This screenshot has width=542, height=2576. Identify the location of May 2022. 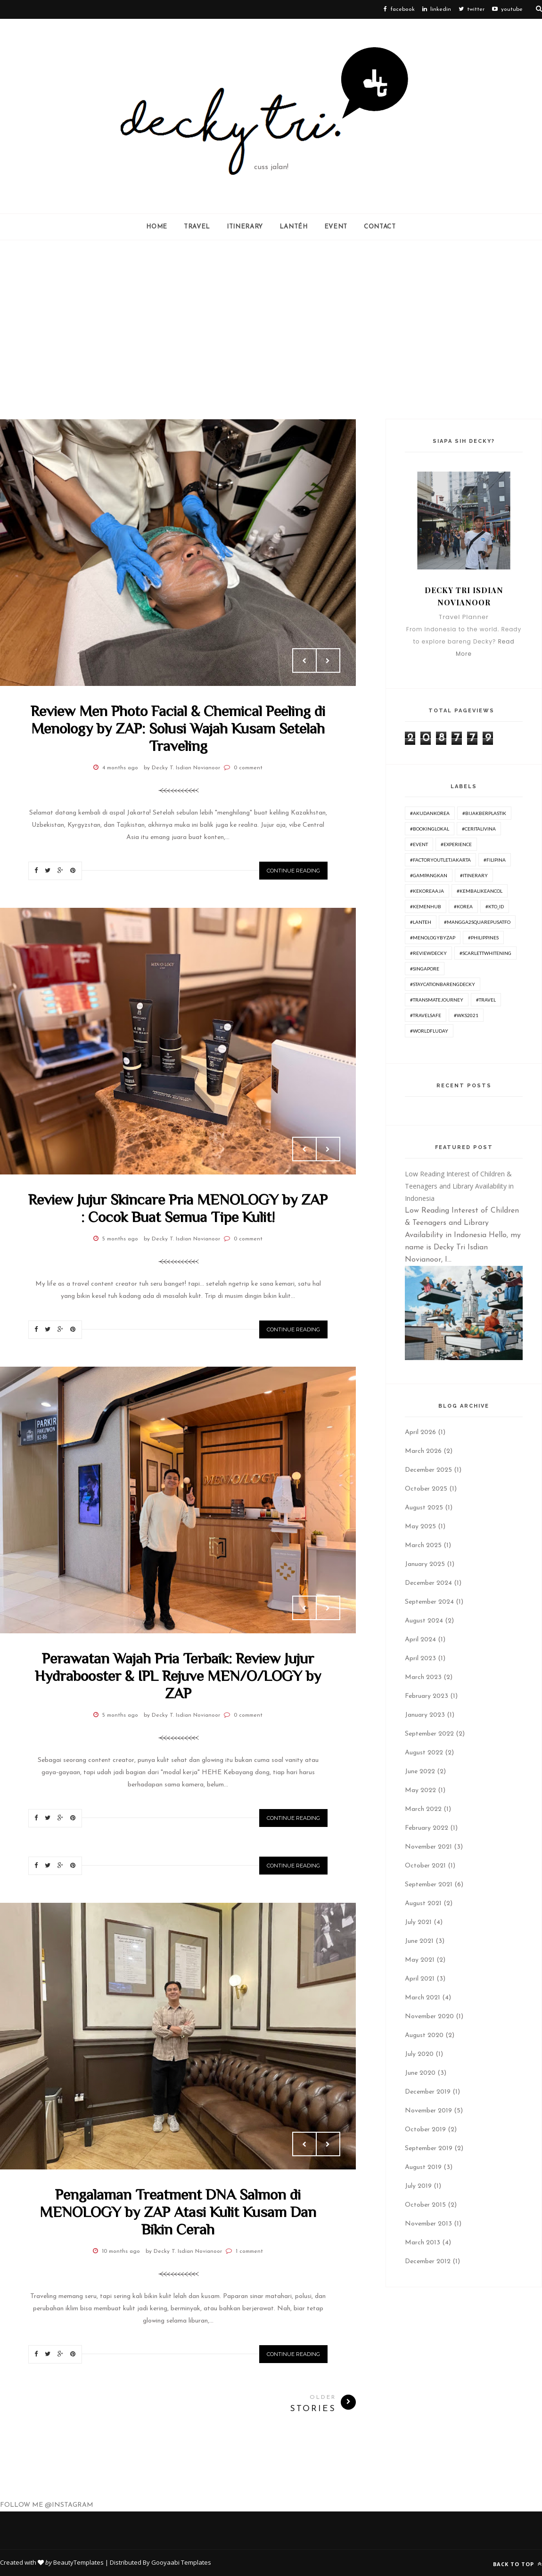
(420, 1790).